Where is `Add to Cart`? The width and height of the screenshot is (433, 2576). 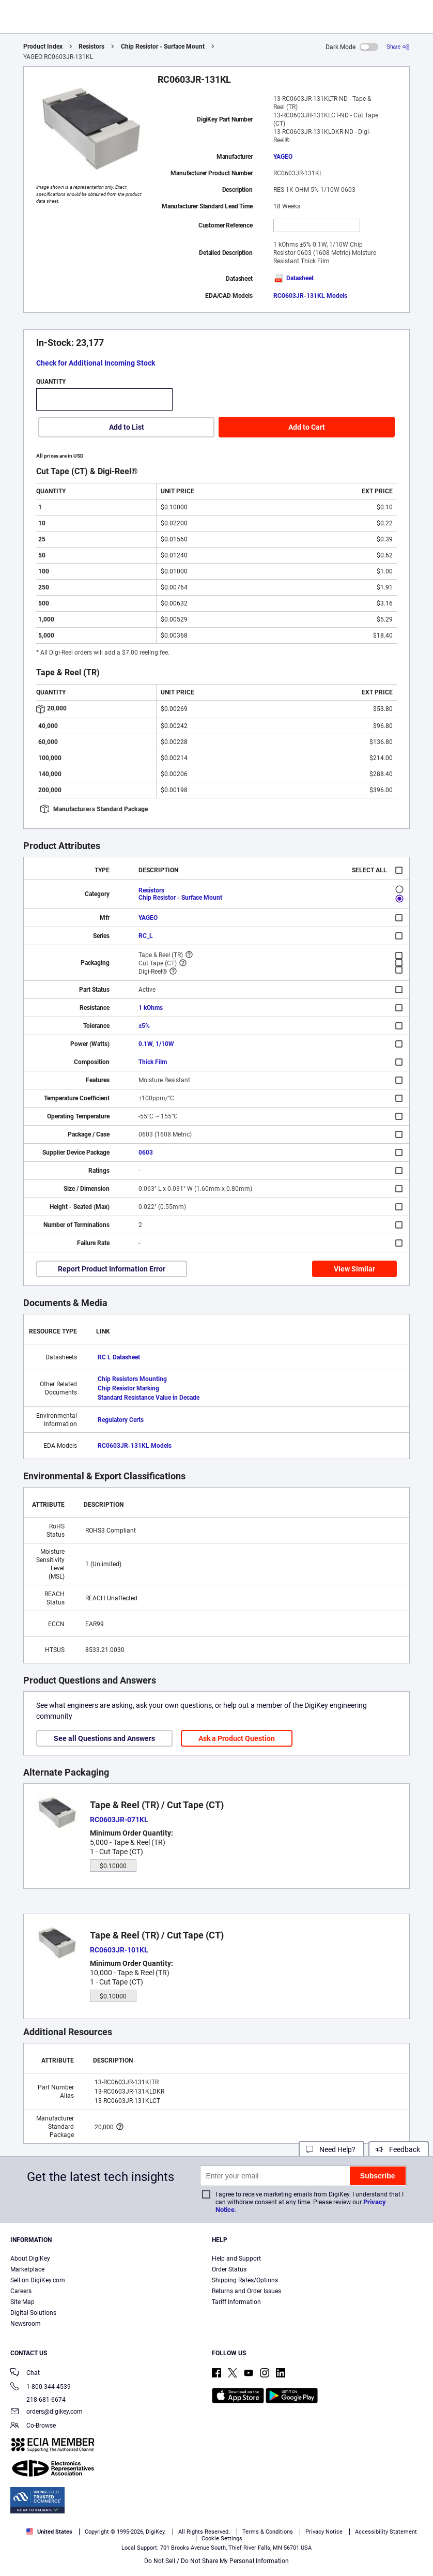
Add to Cart is located at coordinates (306, 427).